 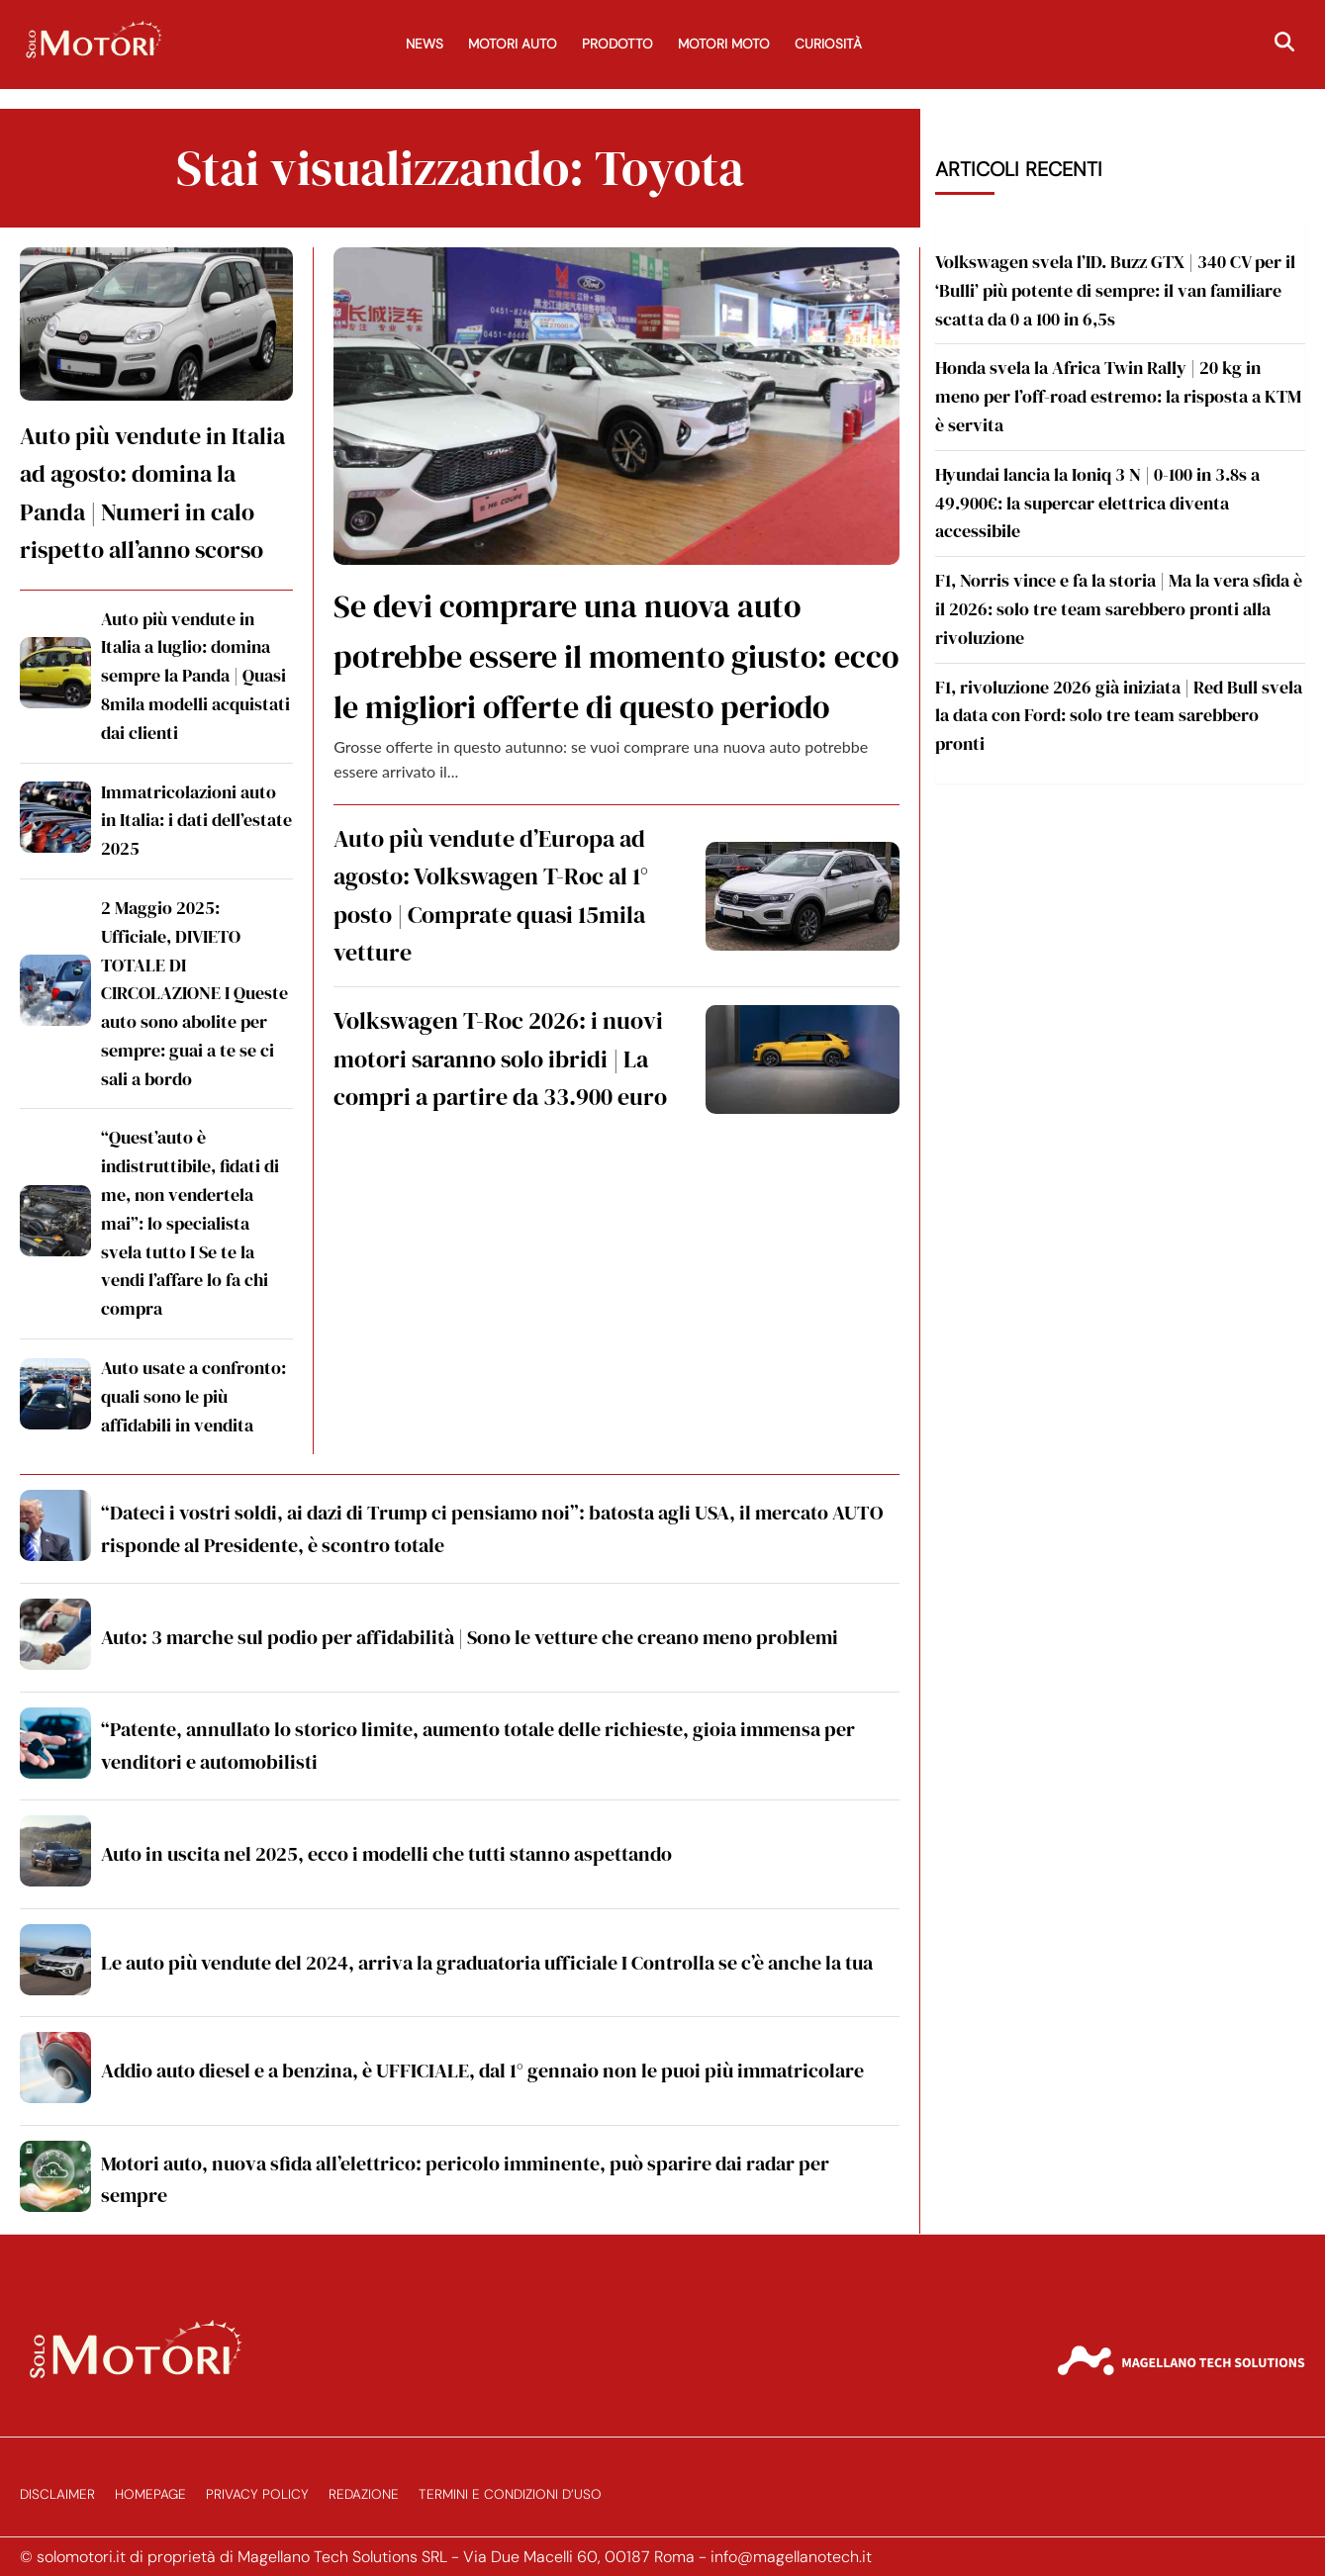 I want to click on Honda svela la Africa Twin Rally | 20 kg in meno per l’off-road estremo: la risposta a KTM è servita, so click(x=1118, y=396).